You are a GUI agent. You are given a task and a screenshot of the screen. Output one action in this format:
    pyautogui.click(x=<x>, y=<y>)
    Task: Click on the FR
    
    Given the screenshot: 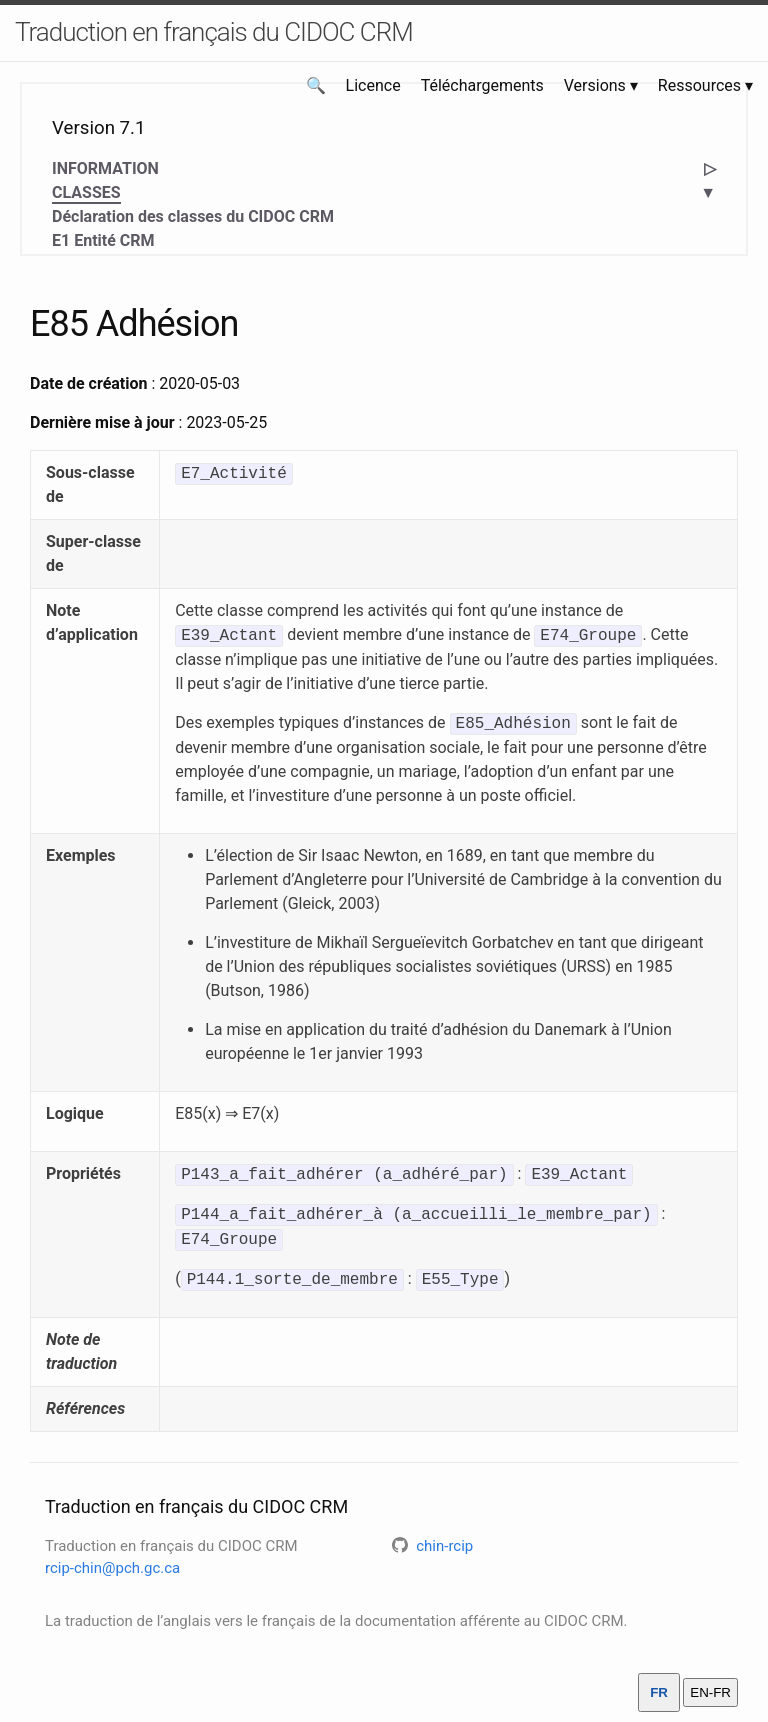 What is the action you would take?
    pyautogui.click(x=659, y=1692)
    